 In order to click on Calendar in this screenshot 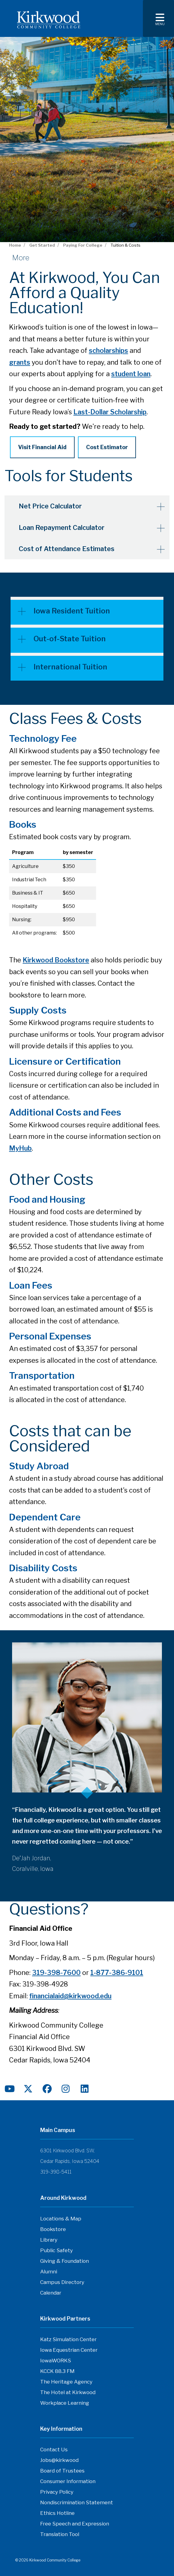, I will do `click(50, 2292)`.